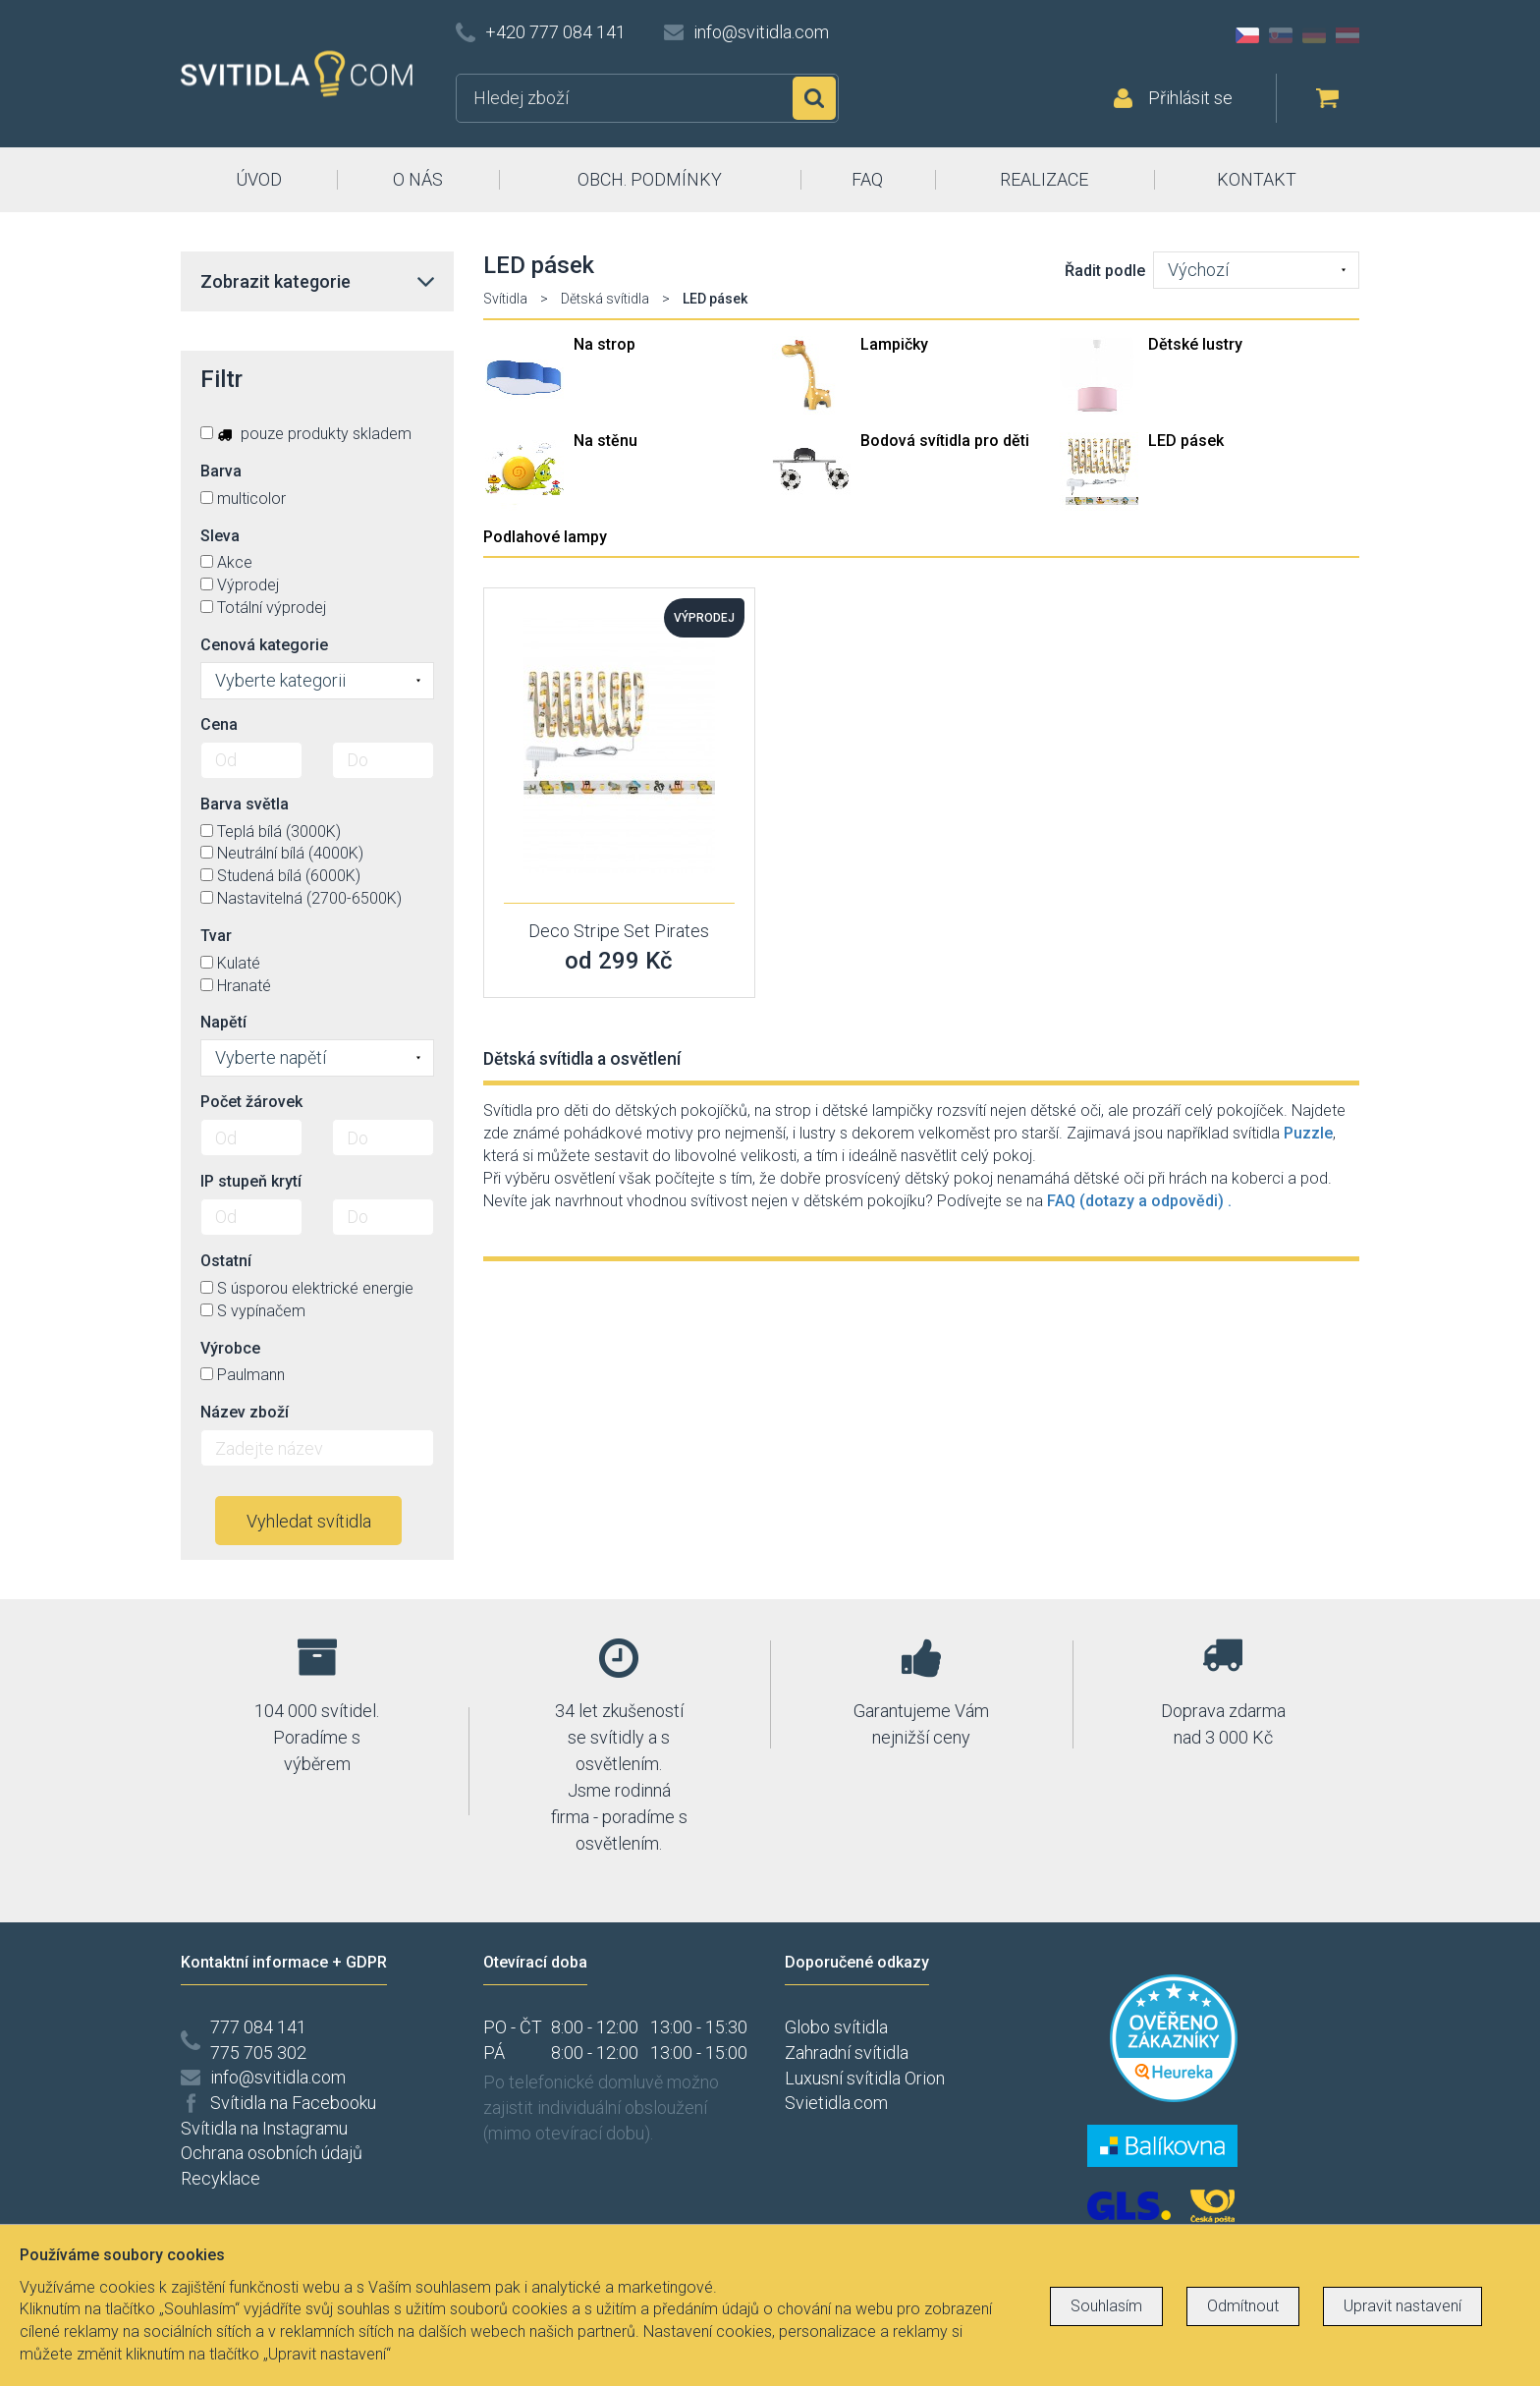 The image size is (1540, 2386). Describe the element at coordinates (1195, 344) in the screenshot. I see `Dětské lustry` at that location.